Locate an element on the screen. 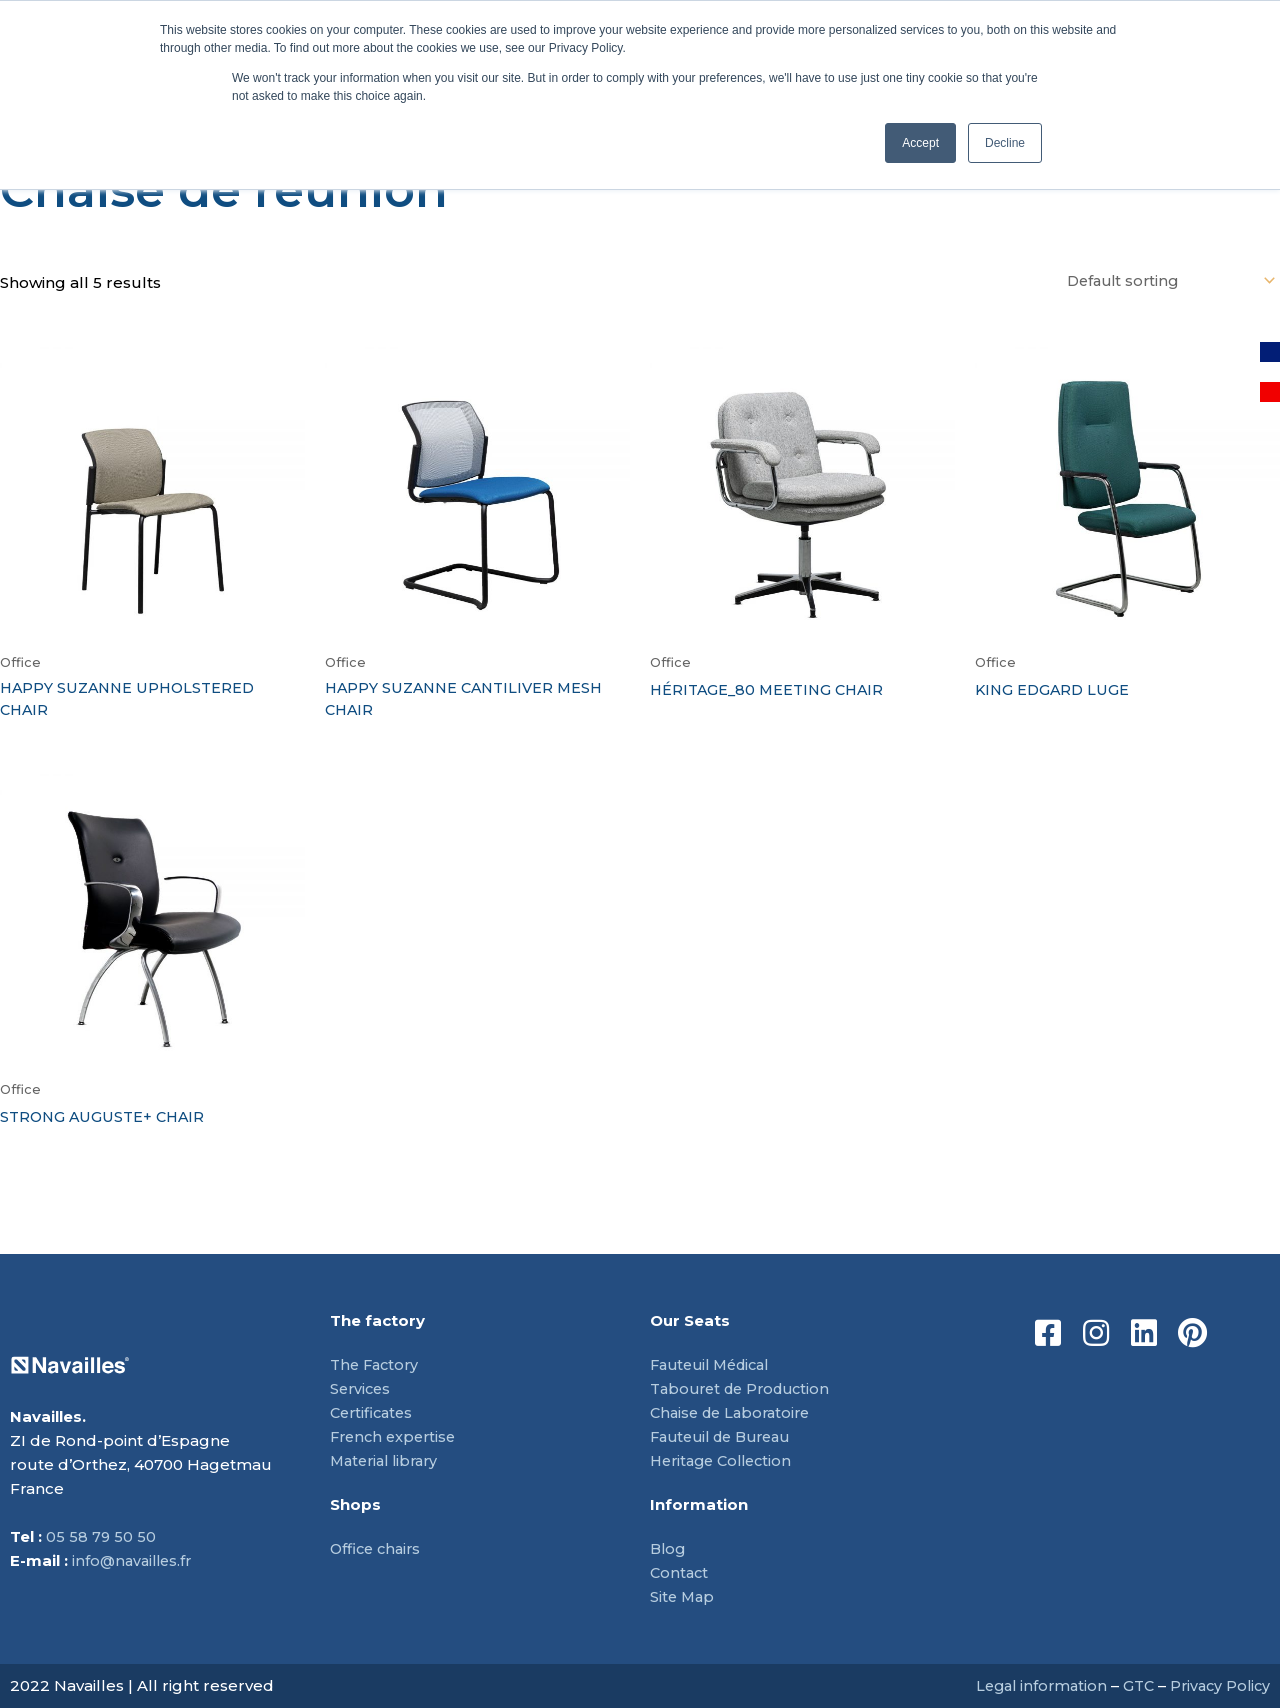 This screenshot has width=1280, height=1708. Site Map is located at coordinates (683, 1596).